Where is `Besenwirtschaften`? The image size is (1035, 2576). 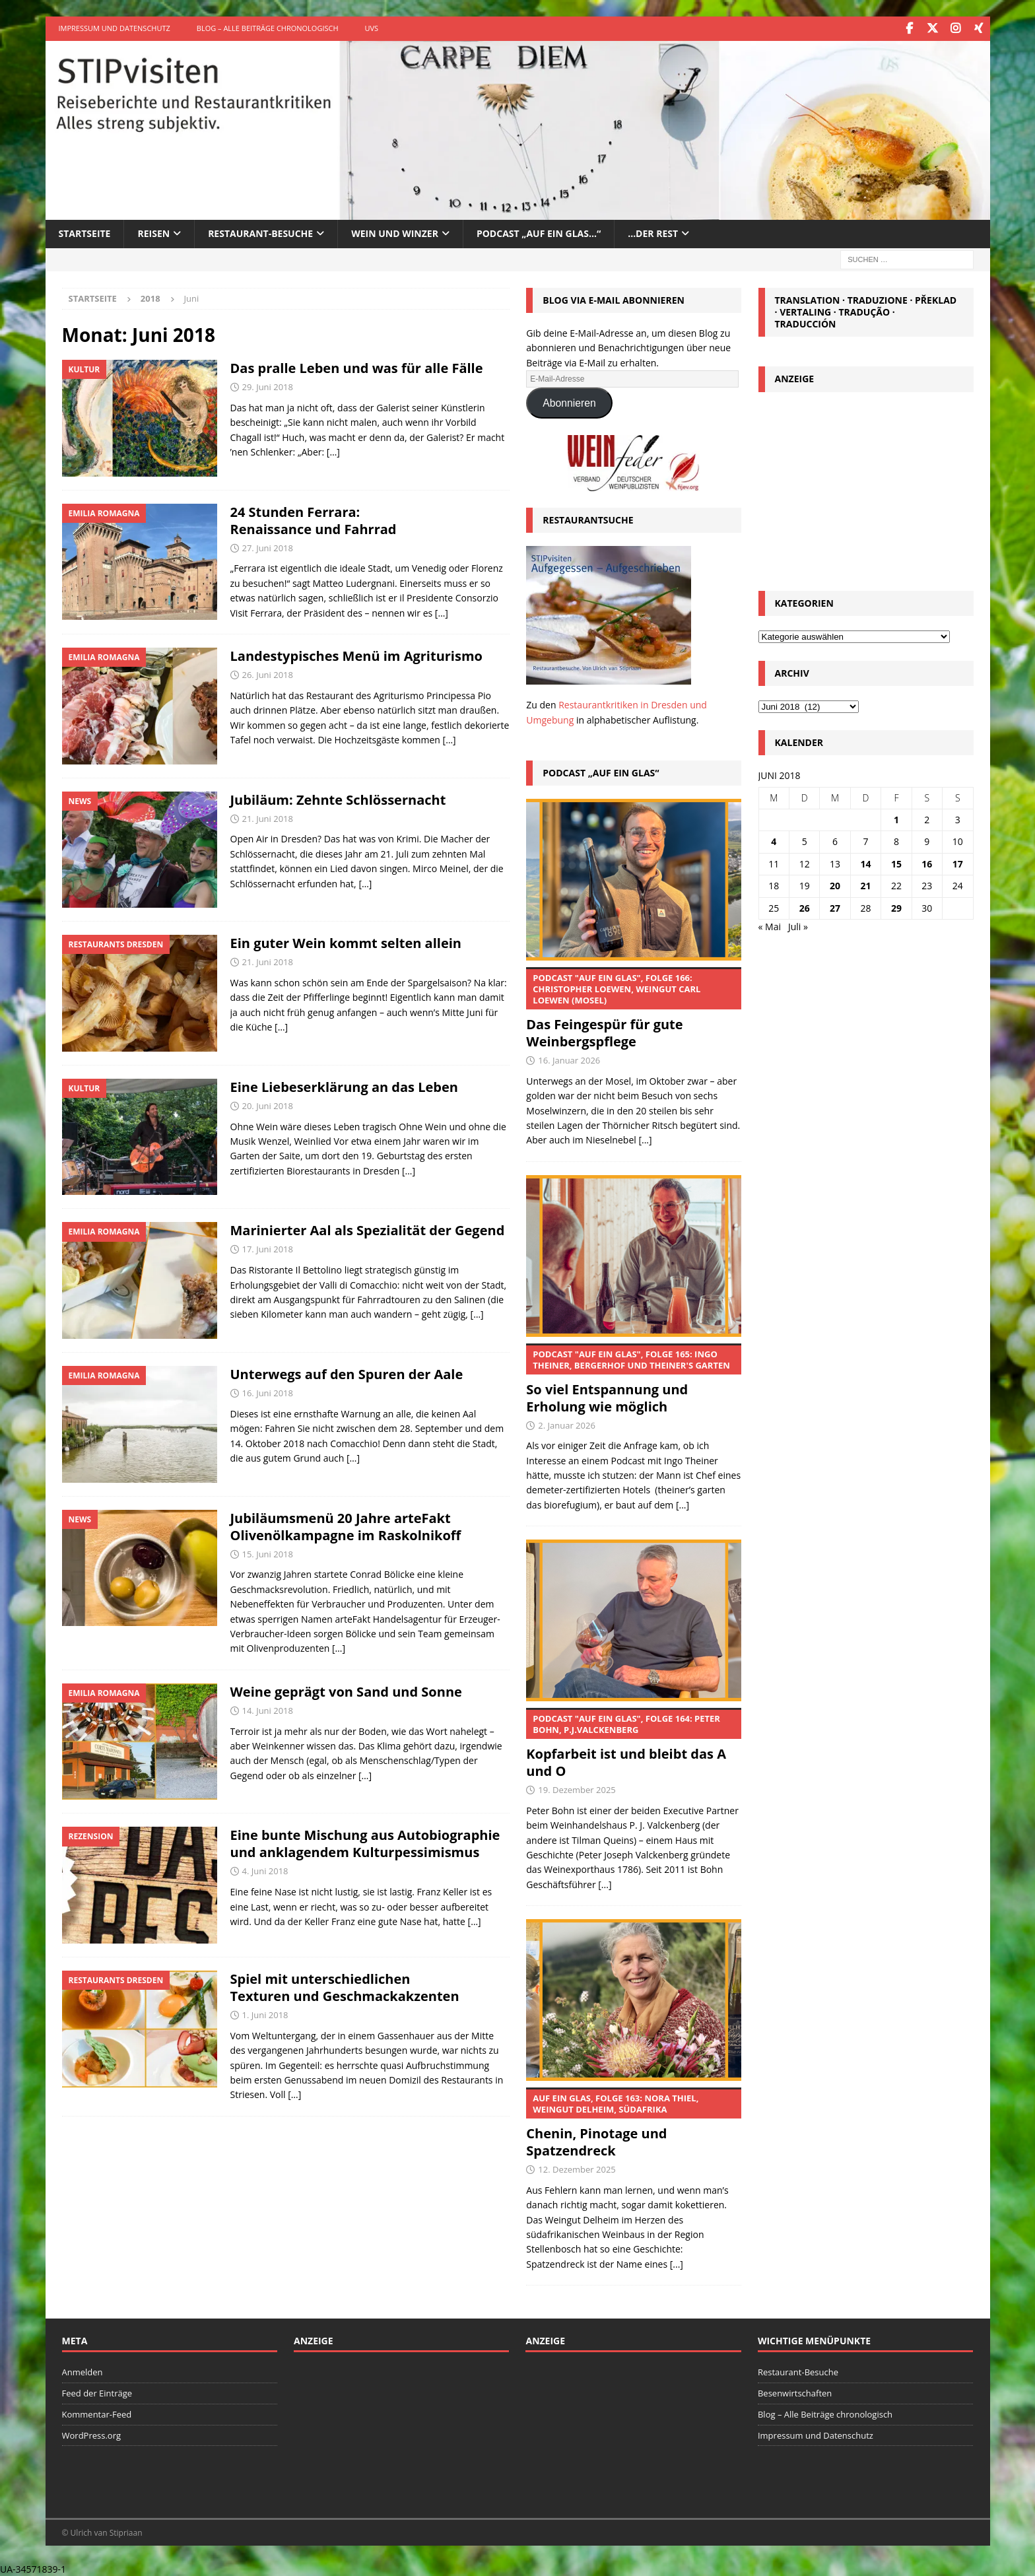
Besenwirtschaften is located at coordinates (795, 2392).